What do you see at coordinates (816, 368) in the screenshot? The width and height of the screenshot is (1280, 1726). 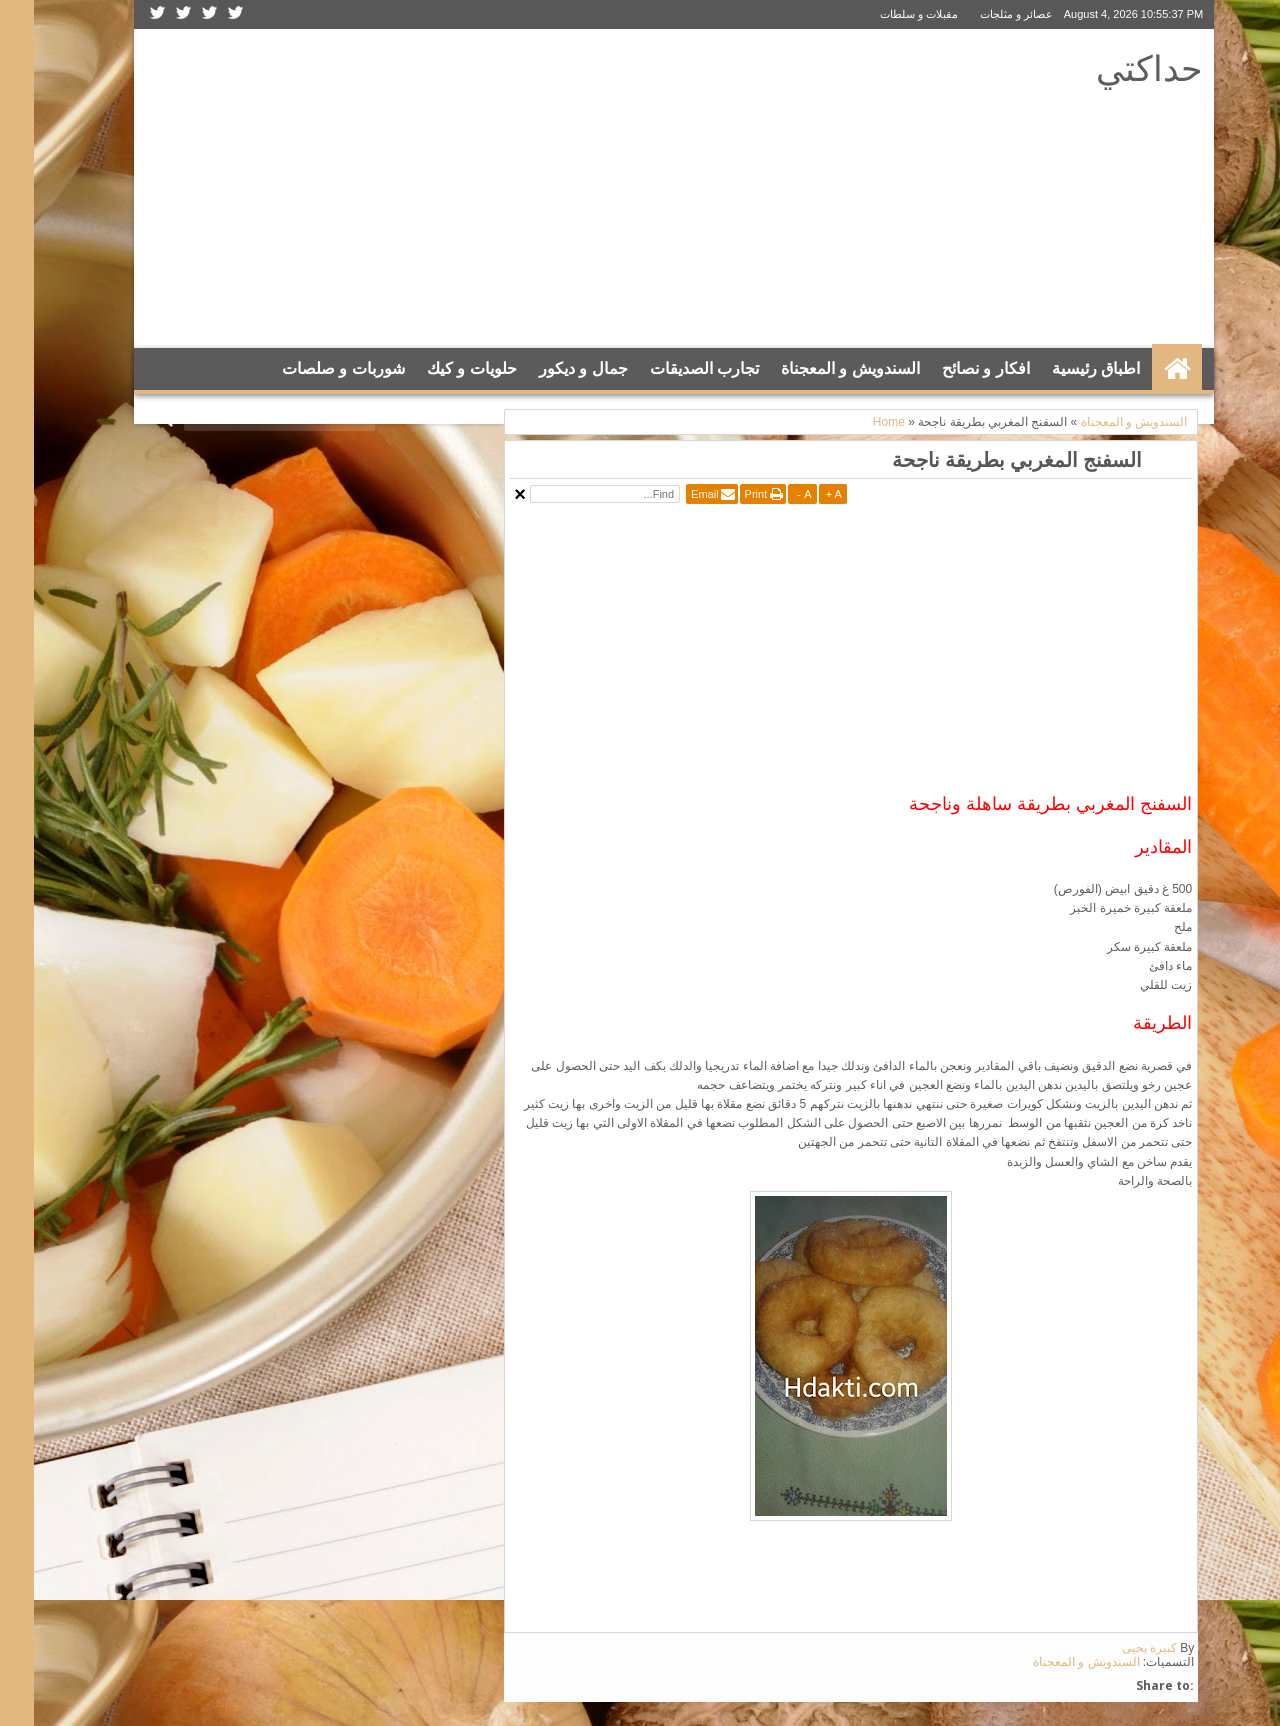 I see `السندويش و المعجناة` at bounding box center [816, 368].